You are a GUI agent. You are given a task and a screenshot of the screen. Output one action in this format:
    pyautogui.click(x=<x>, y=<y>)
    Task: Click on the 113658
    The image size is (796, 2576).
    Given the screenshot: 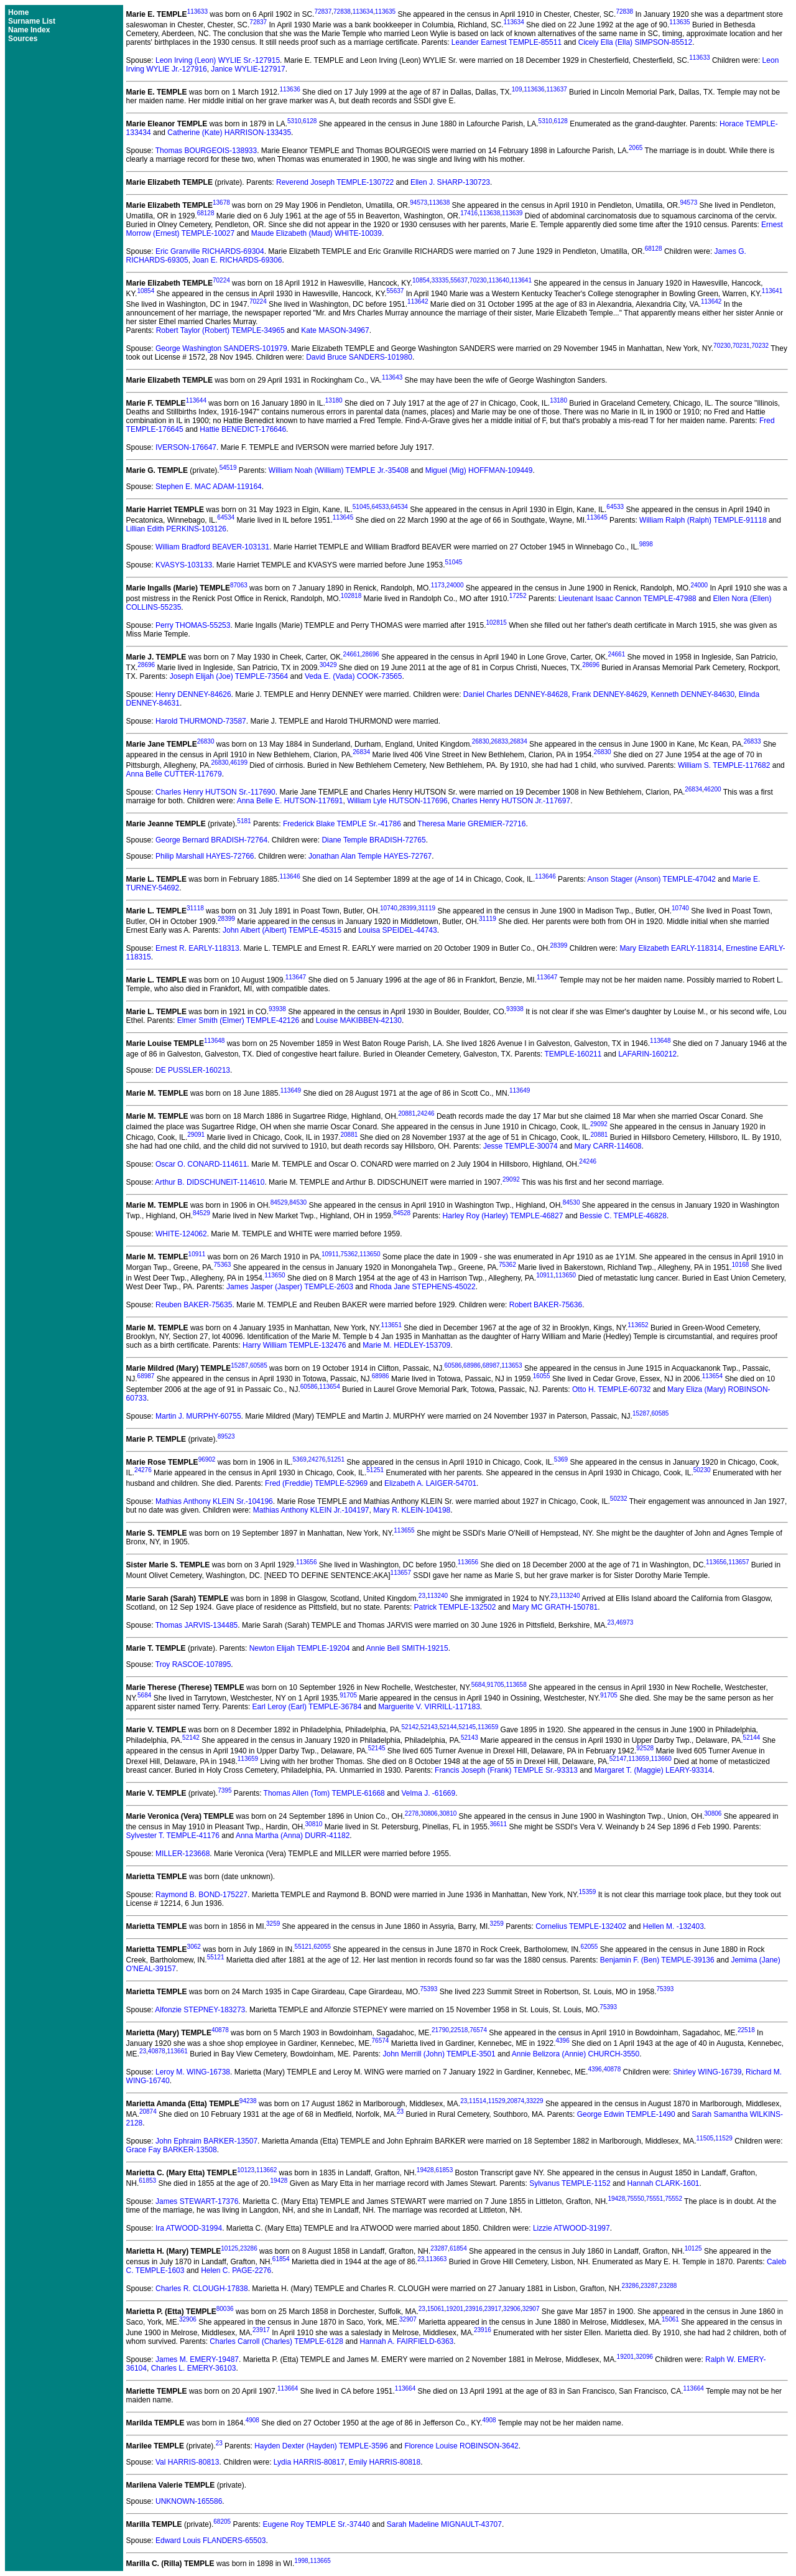 What is the action you would take?
    pyautogui.click(x=516, y=1684)
    